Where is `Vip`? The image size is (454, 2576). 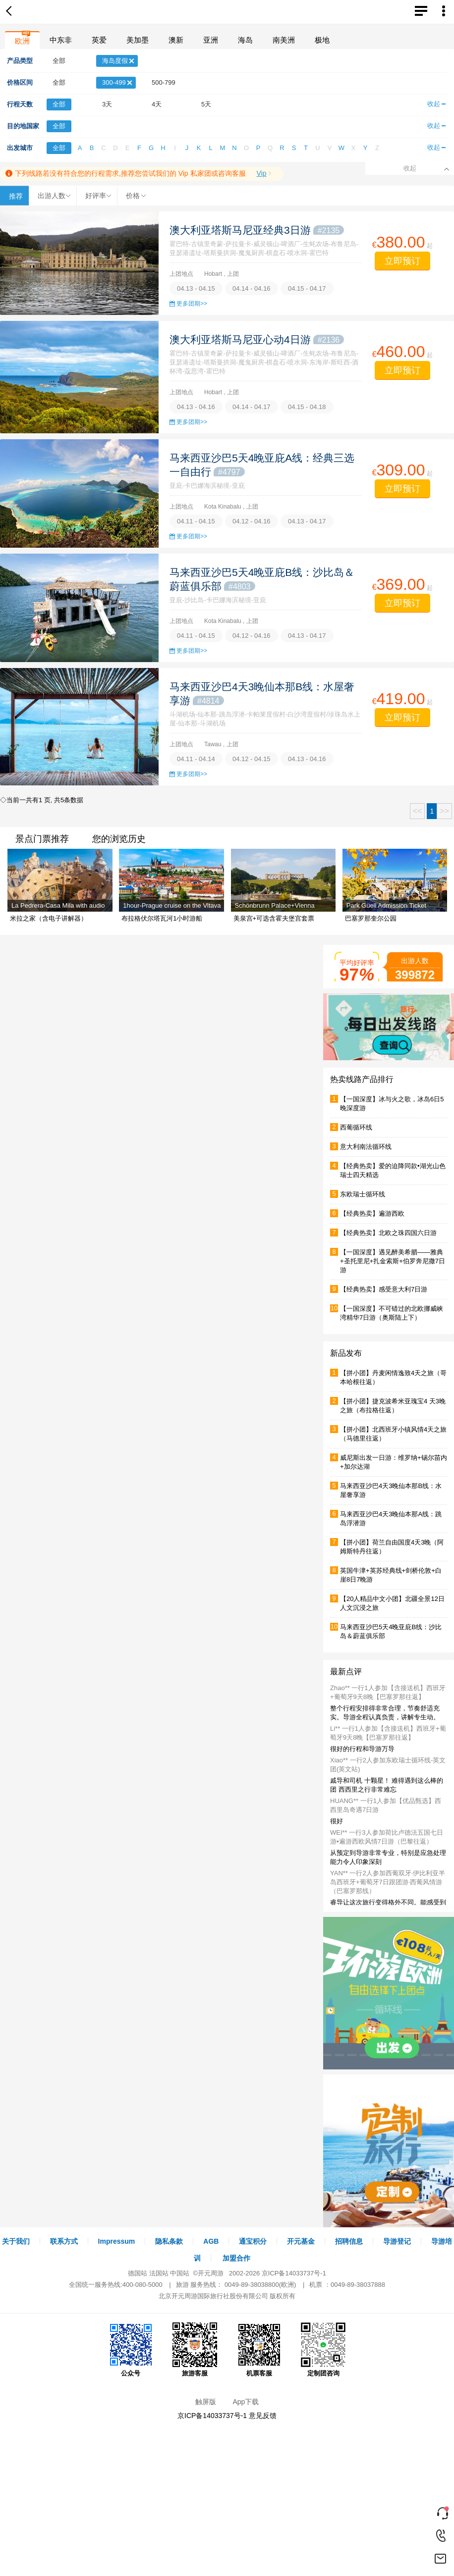
Vip is located at coordinates (261, 173).